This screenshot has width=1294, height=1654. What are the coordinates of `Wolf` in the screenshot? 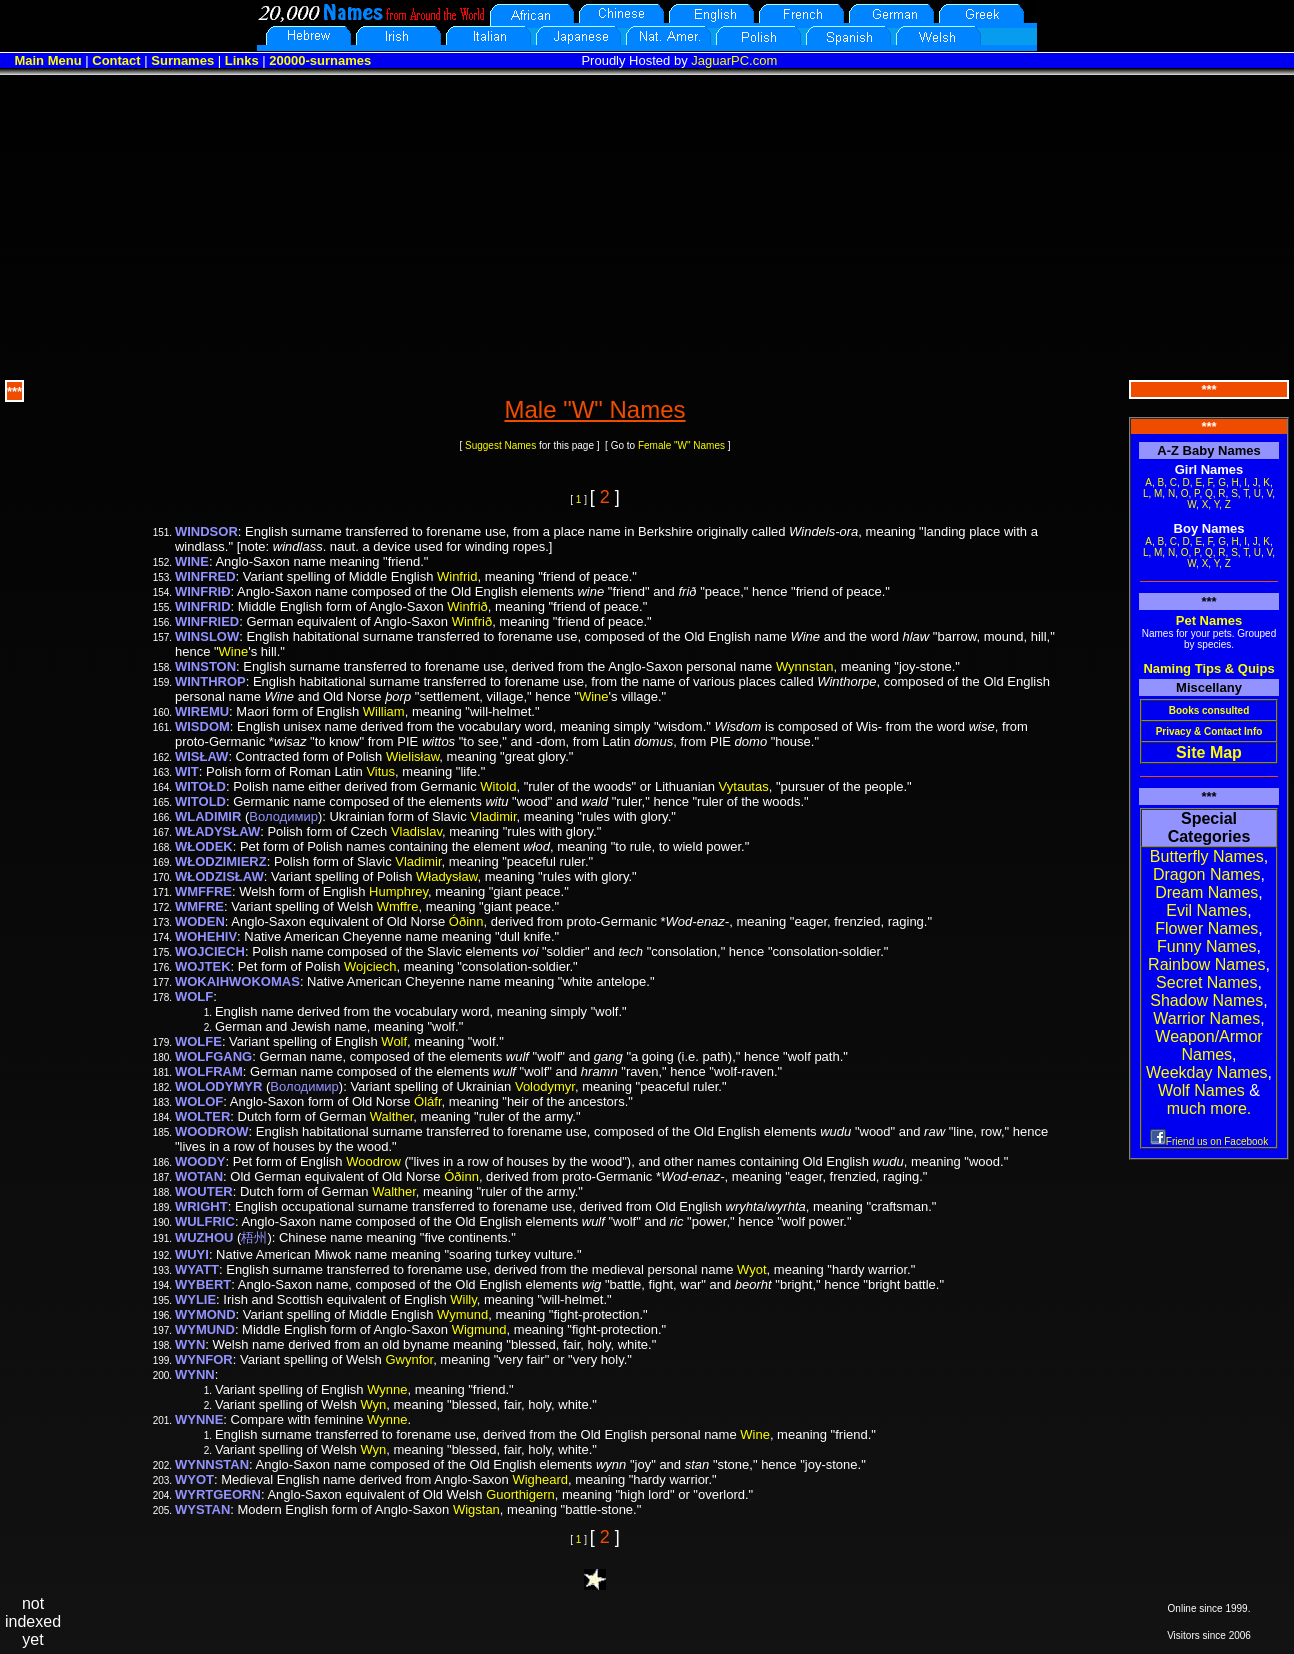 It's located at (394, 1041).